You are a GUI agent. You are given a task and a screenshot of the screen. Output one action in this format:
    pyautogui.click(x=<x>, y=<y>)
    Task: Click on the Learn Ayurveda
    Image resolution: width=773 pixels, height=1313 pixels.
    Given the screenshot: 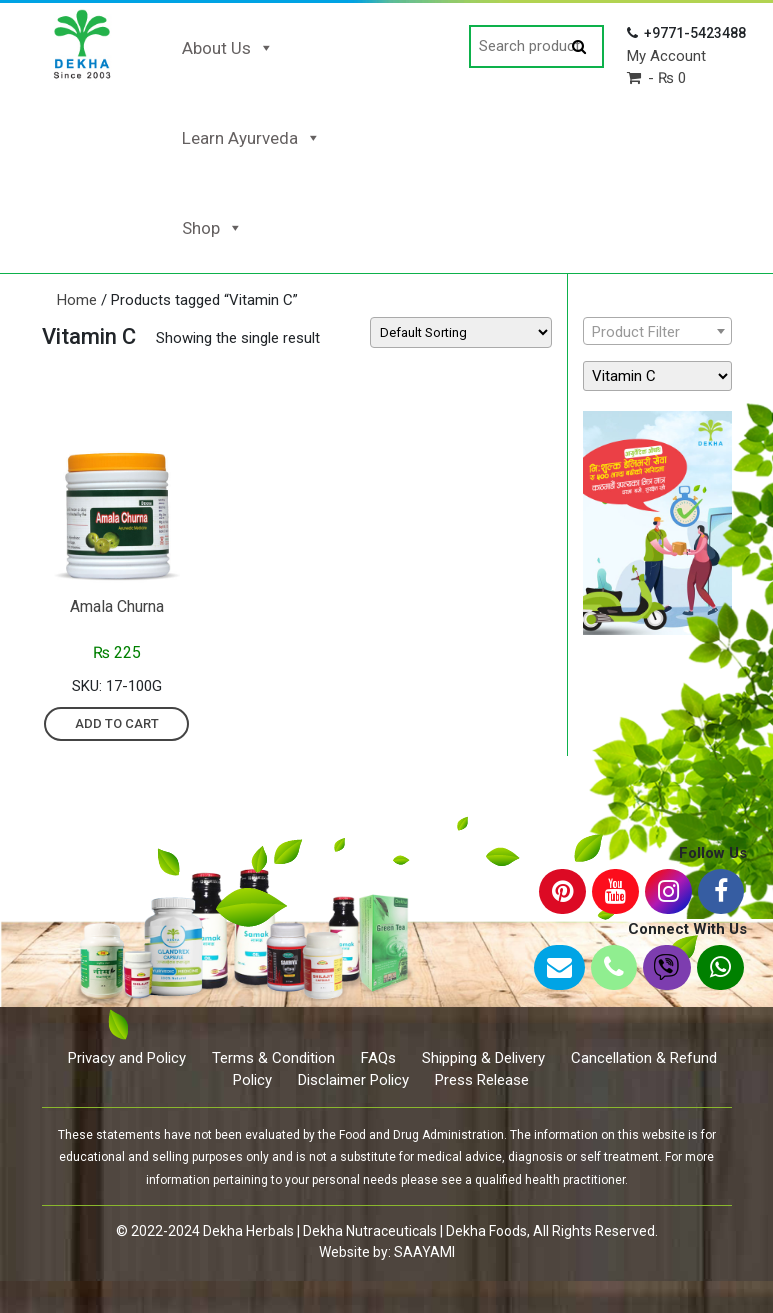 What is the action you would take?
    pyautogui.click(x=251, y=138)
    